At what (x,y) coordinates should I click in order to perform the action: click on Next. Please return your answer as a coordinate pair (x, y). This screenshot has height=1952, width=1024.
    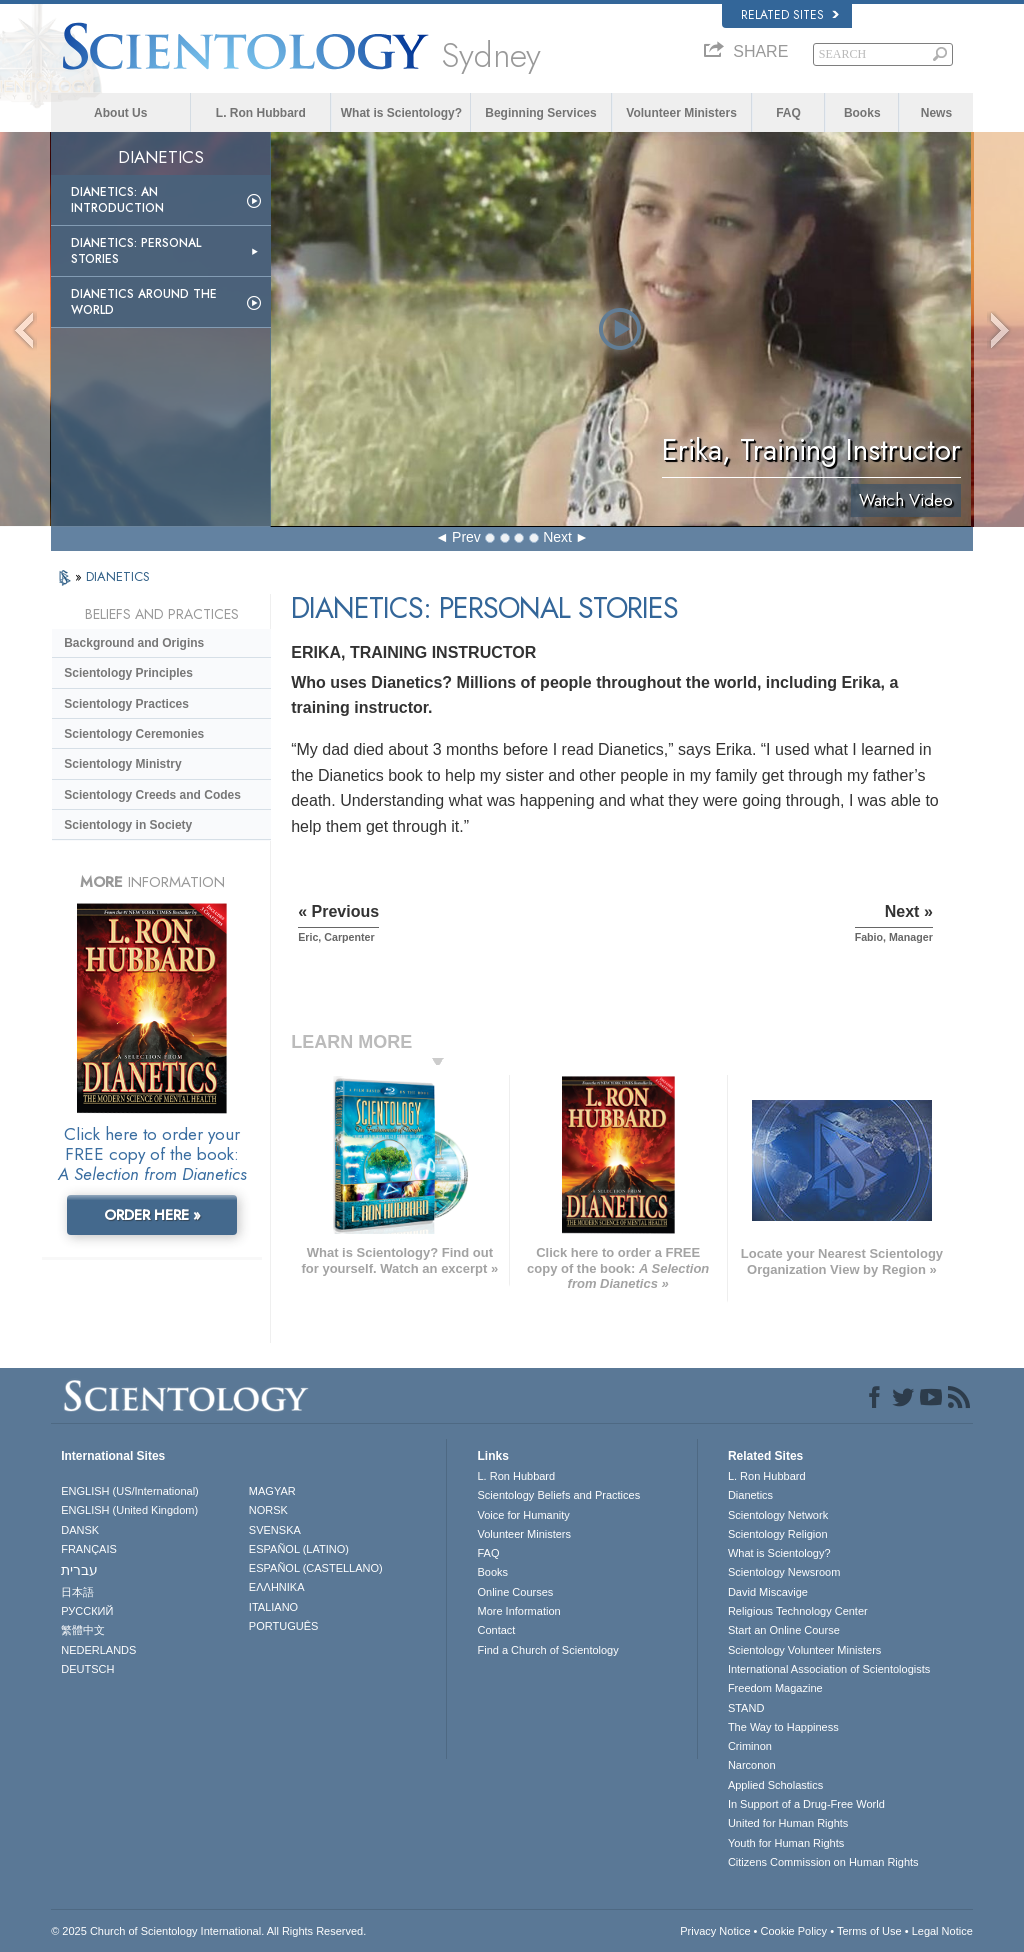
    Looking at the image, I should click on (557, 537).